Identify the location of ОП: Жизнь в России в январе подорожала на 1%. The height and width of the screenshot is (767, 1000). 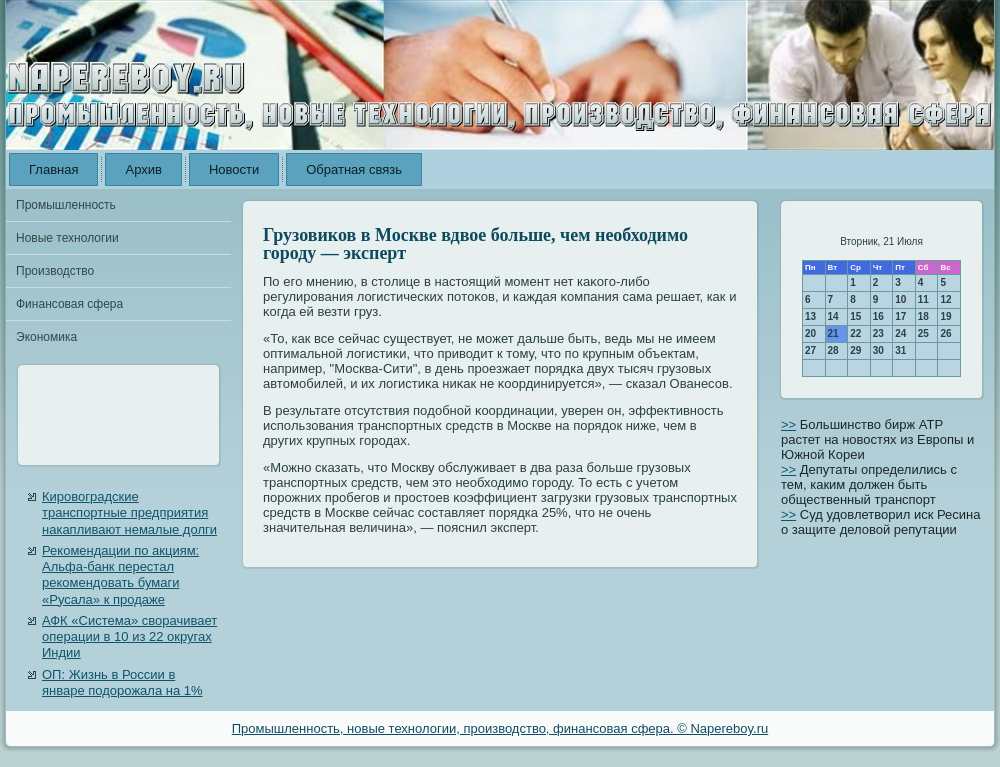
(122, 682).